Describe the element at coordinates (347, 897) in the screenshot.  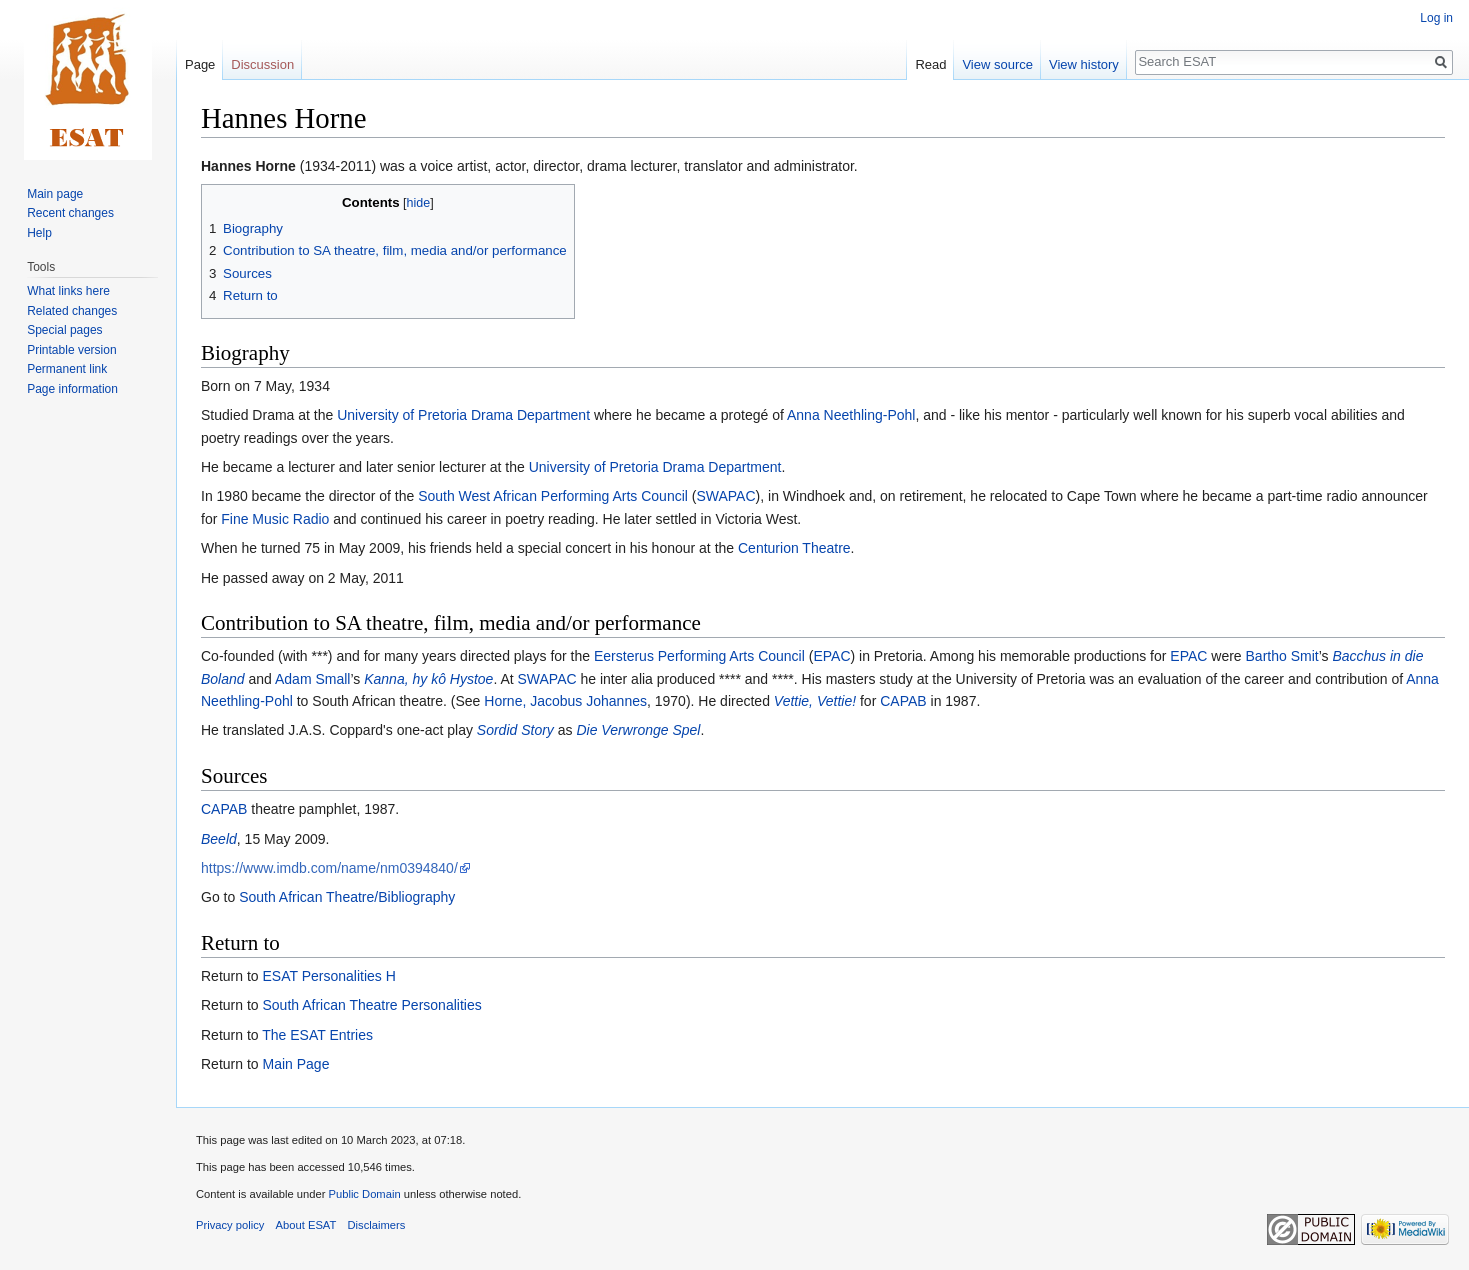
I see `South African Theatre/Bibliography` at that location.